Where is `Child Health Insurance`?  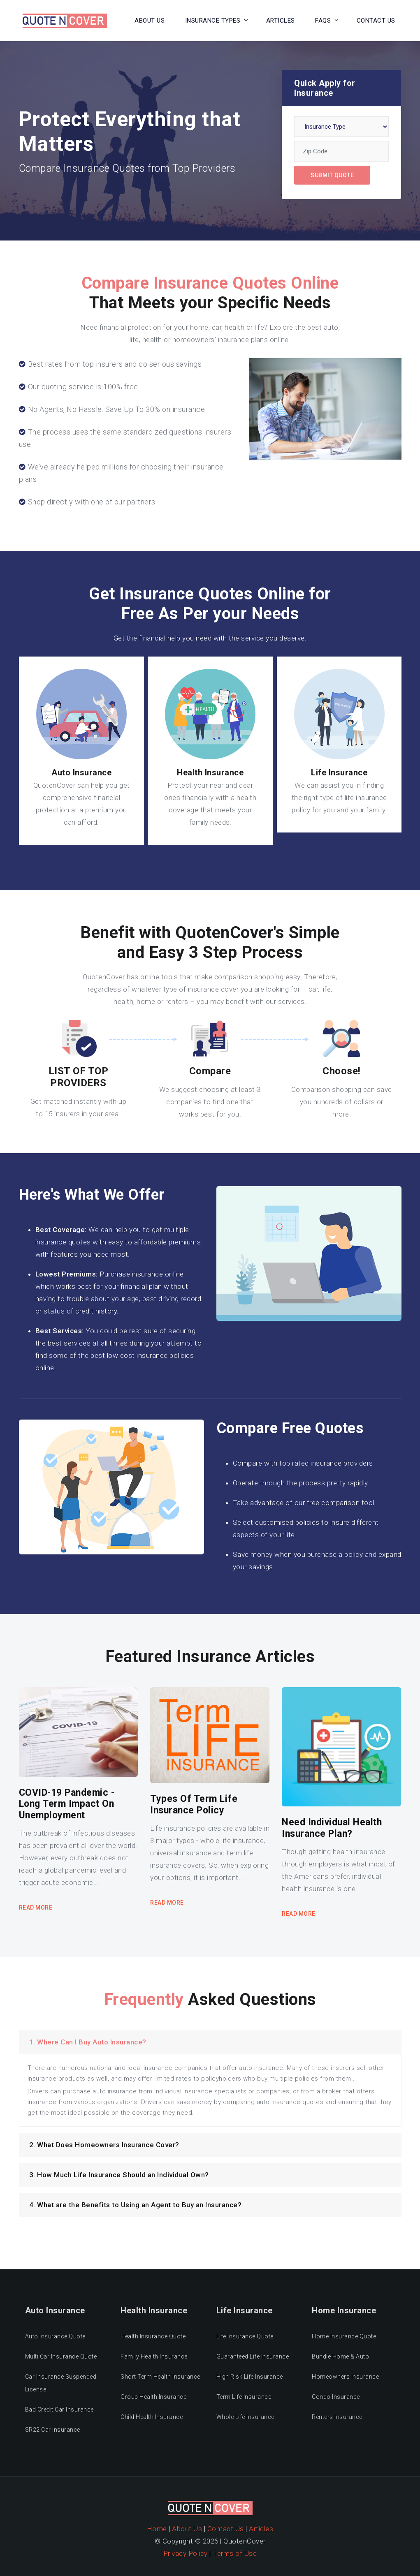 Child Health Insurance is located at coordinates (152, 2417).